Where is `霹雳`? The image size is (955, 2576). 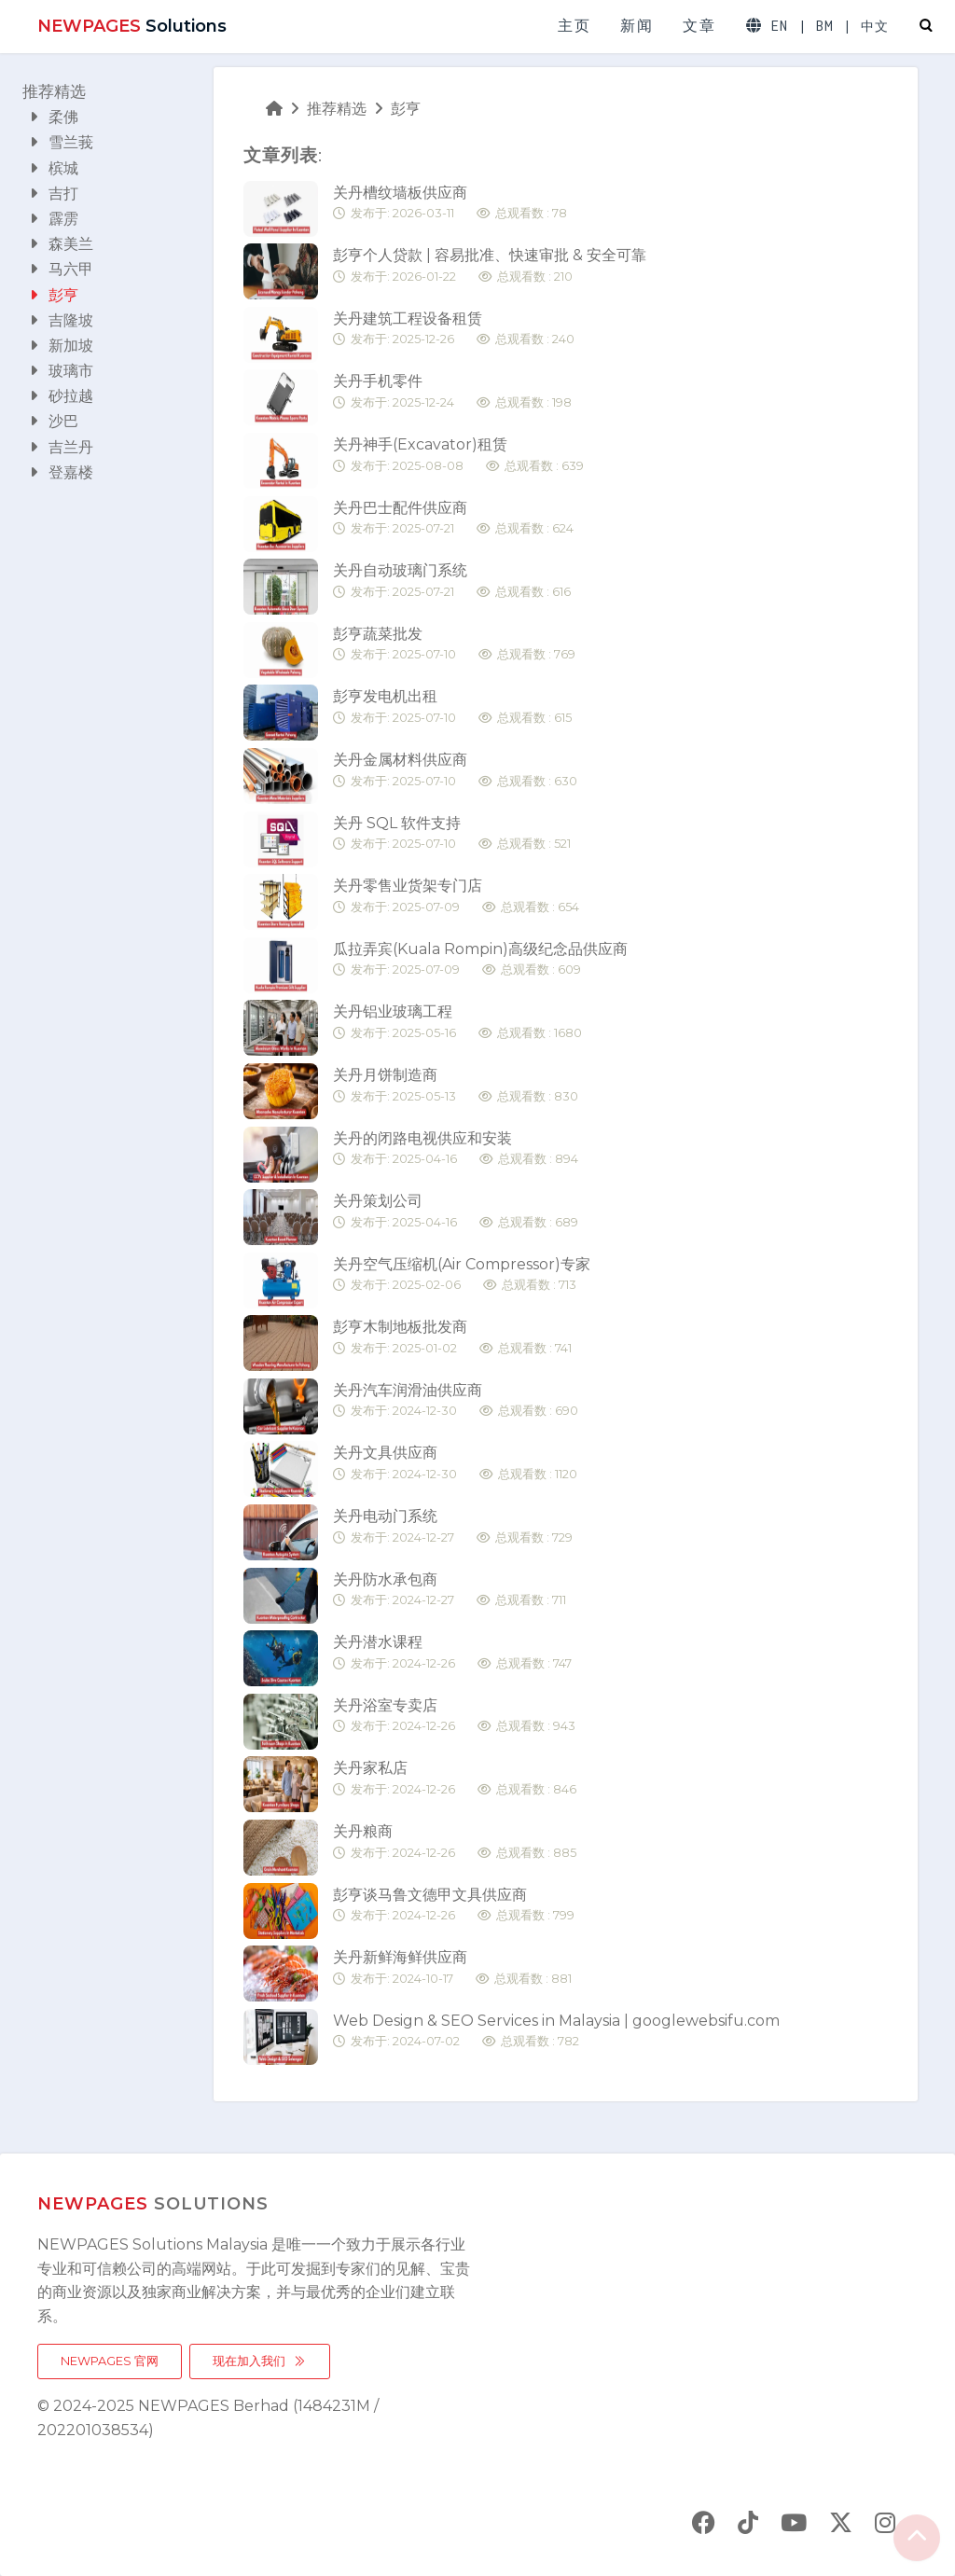 霹雳 is located at coordinates (54, 219).